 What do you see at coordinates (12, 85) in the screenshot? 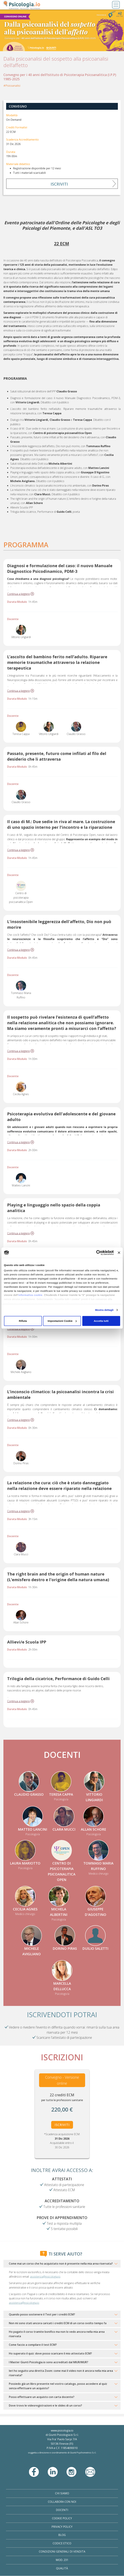
I see `Psicoanalisi` at bounding box center [12, 85].